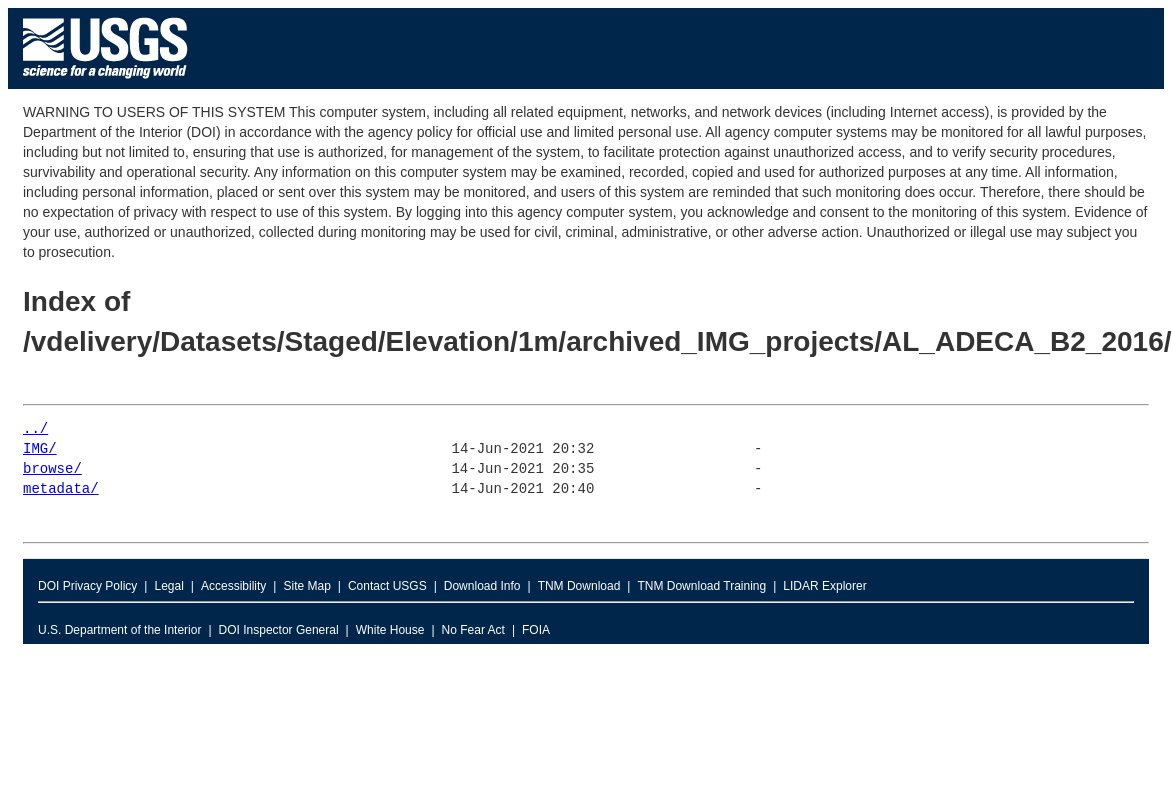 Image resolution: width=1172 pixels, height=798 pixels. I want to click on metadata/, so click(61, 489).